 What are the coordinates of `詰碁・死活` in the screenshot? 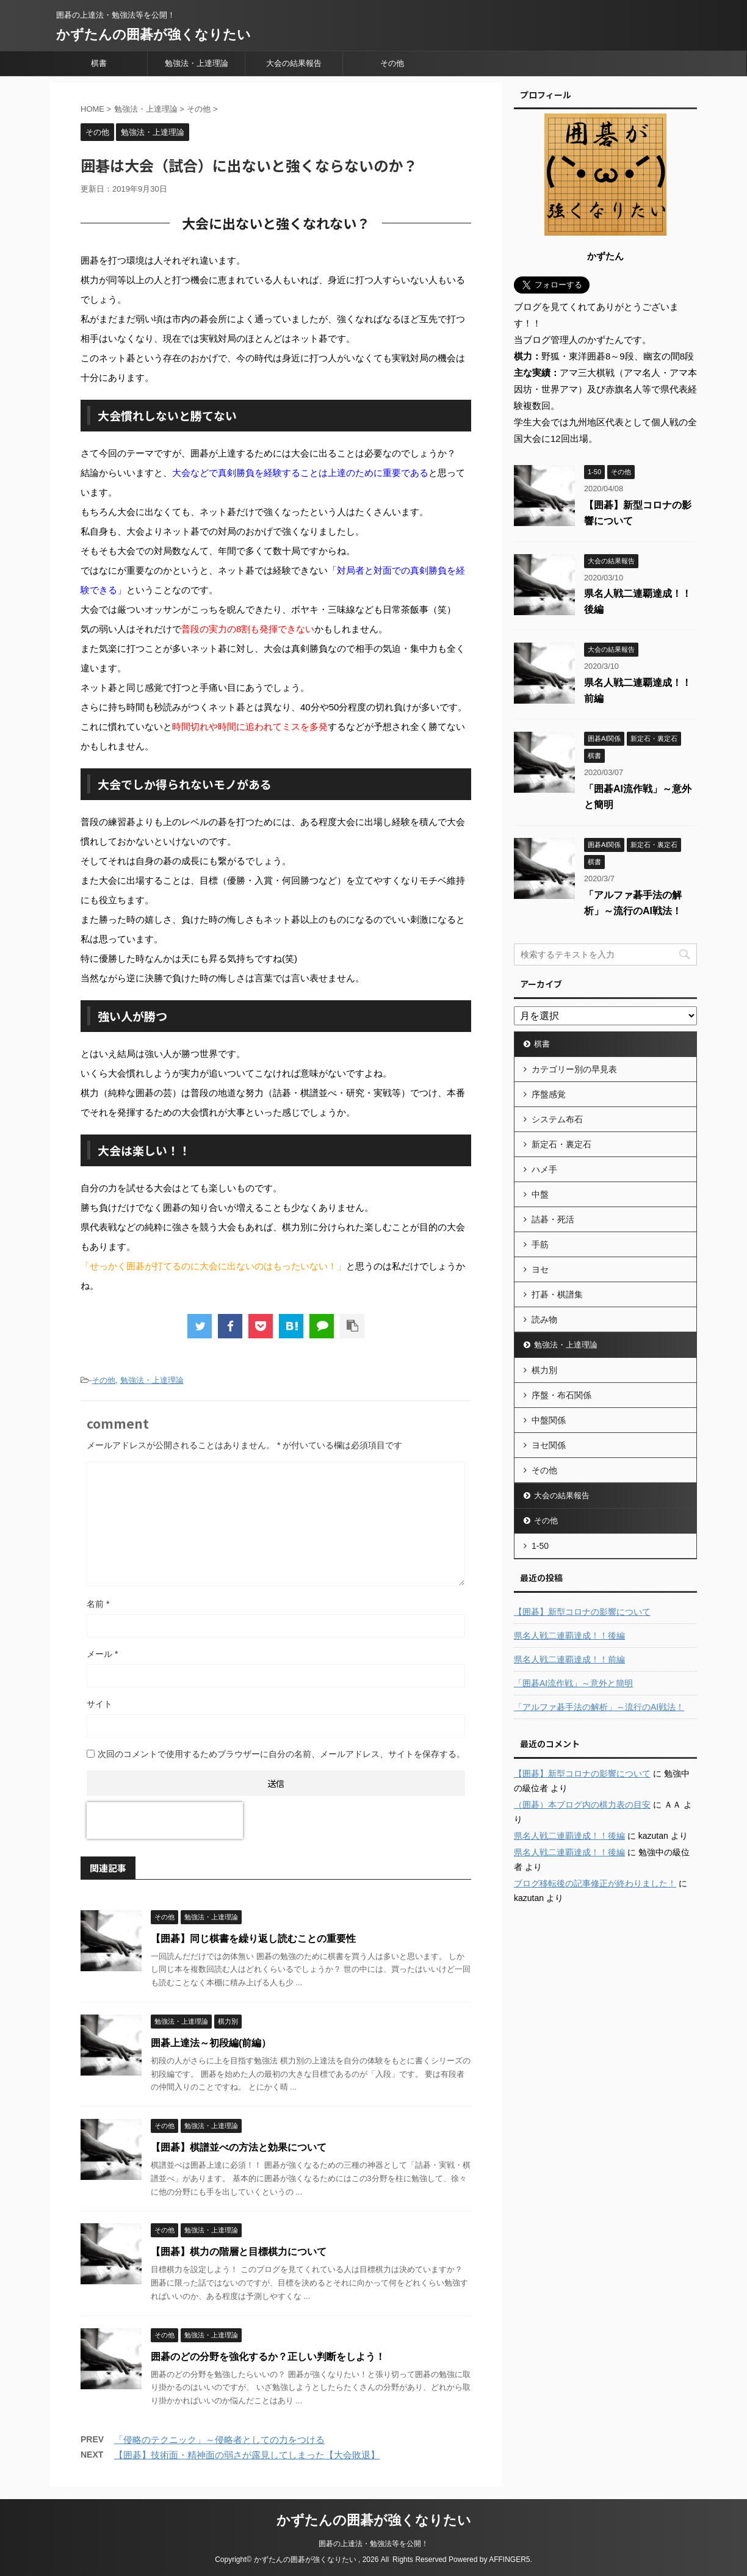 It's located at (553, 1219).